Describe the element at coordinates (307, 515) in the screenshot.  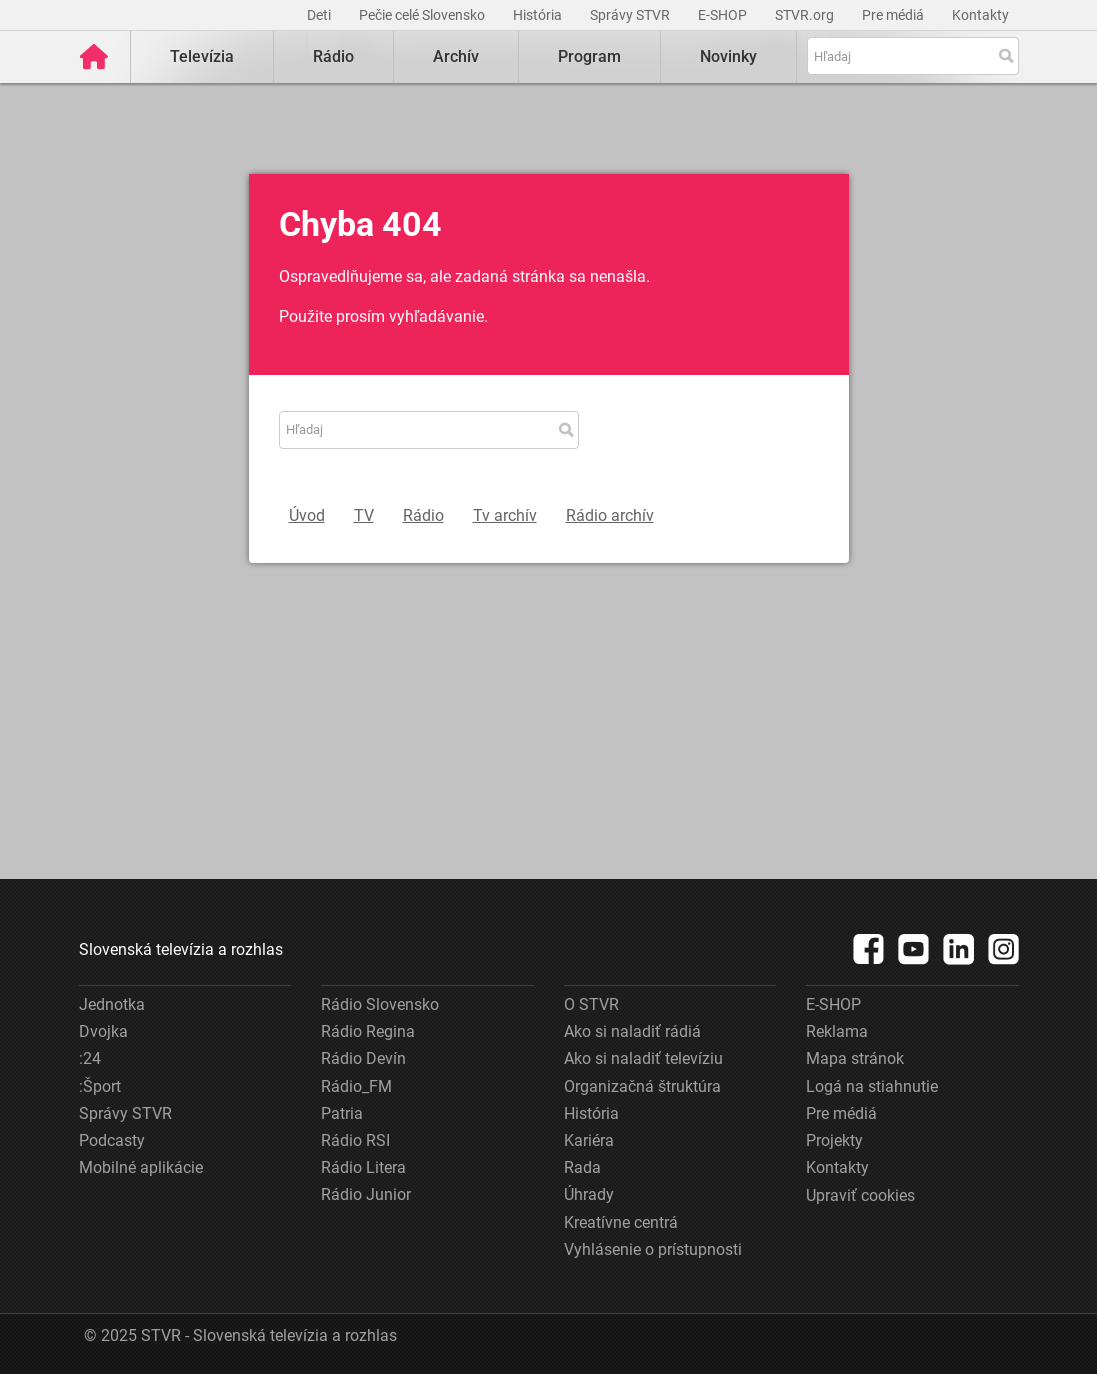
I see `Úvod` at that location.